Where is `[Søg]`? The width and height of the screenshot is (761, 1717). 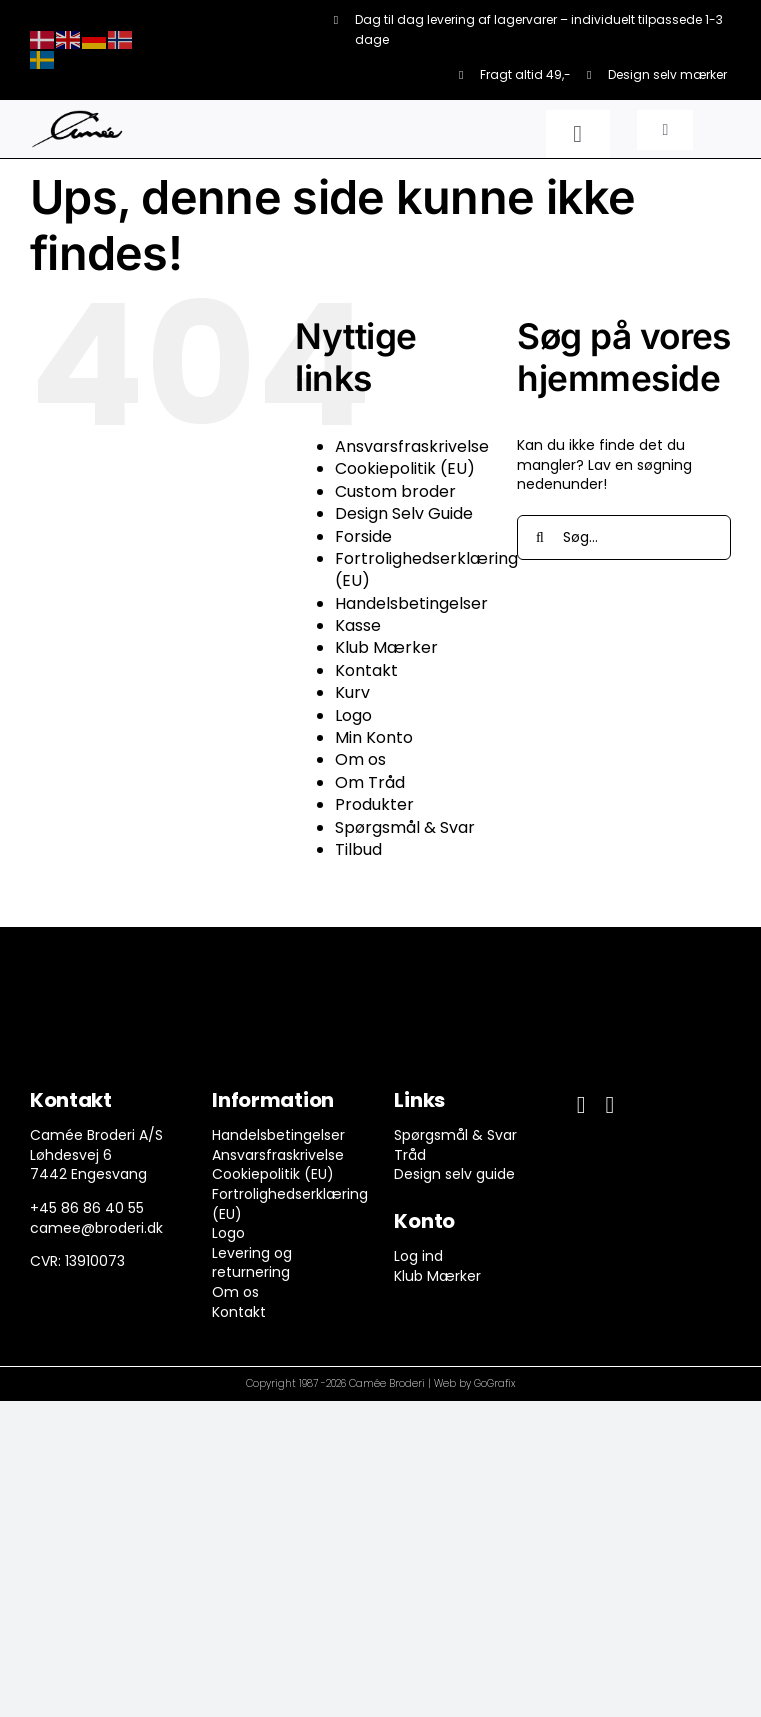 [Søg] is located at coordinates (539, 537).